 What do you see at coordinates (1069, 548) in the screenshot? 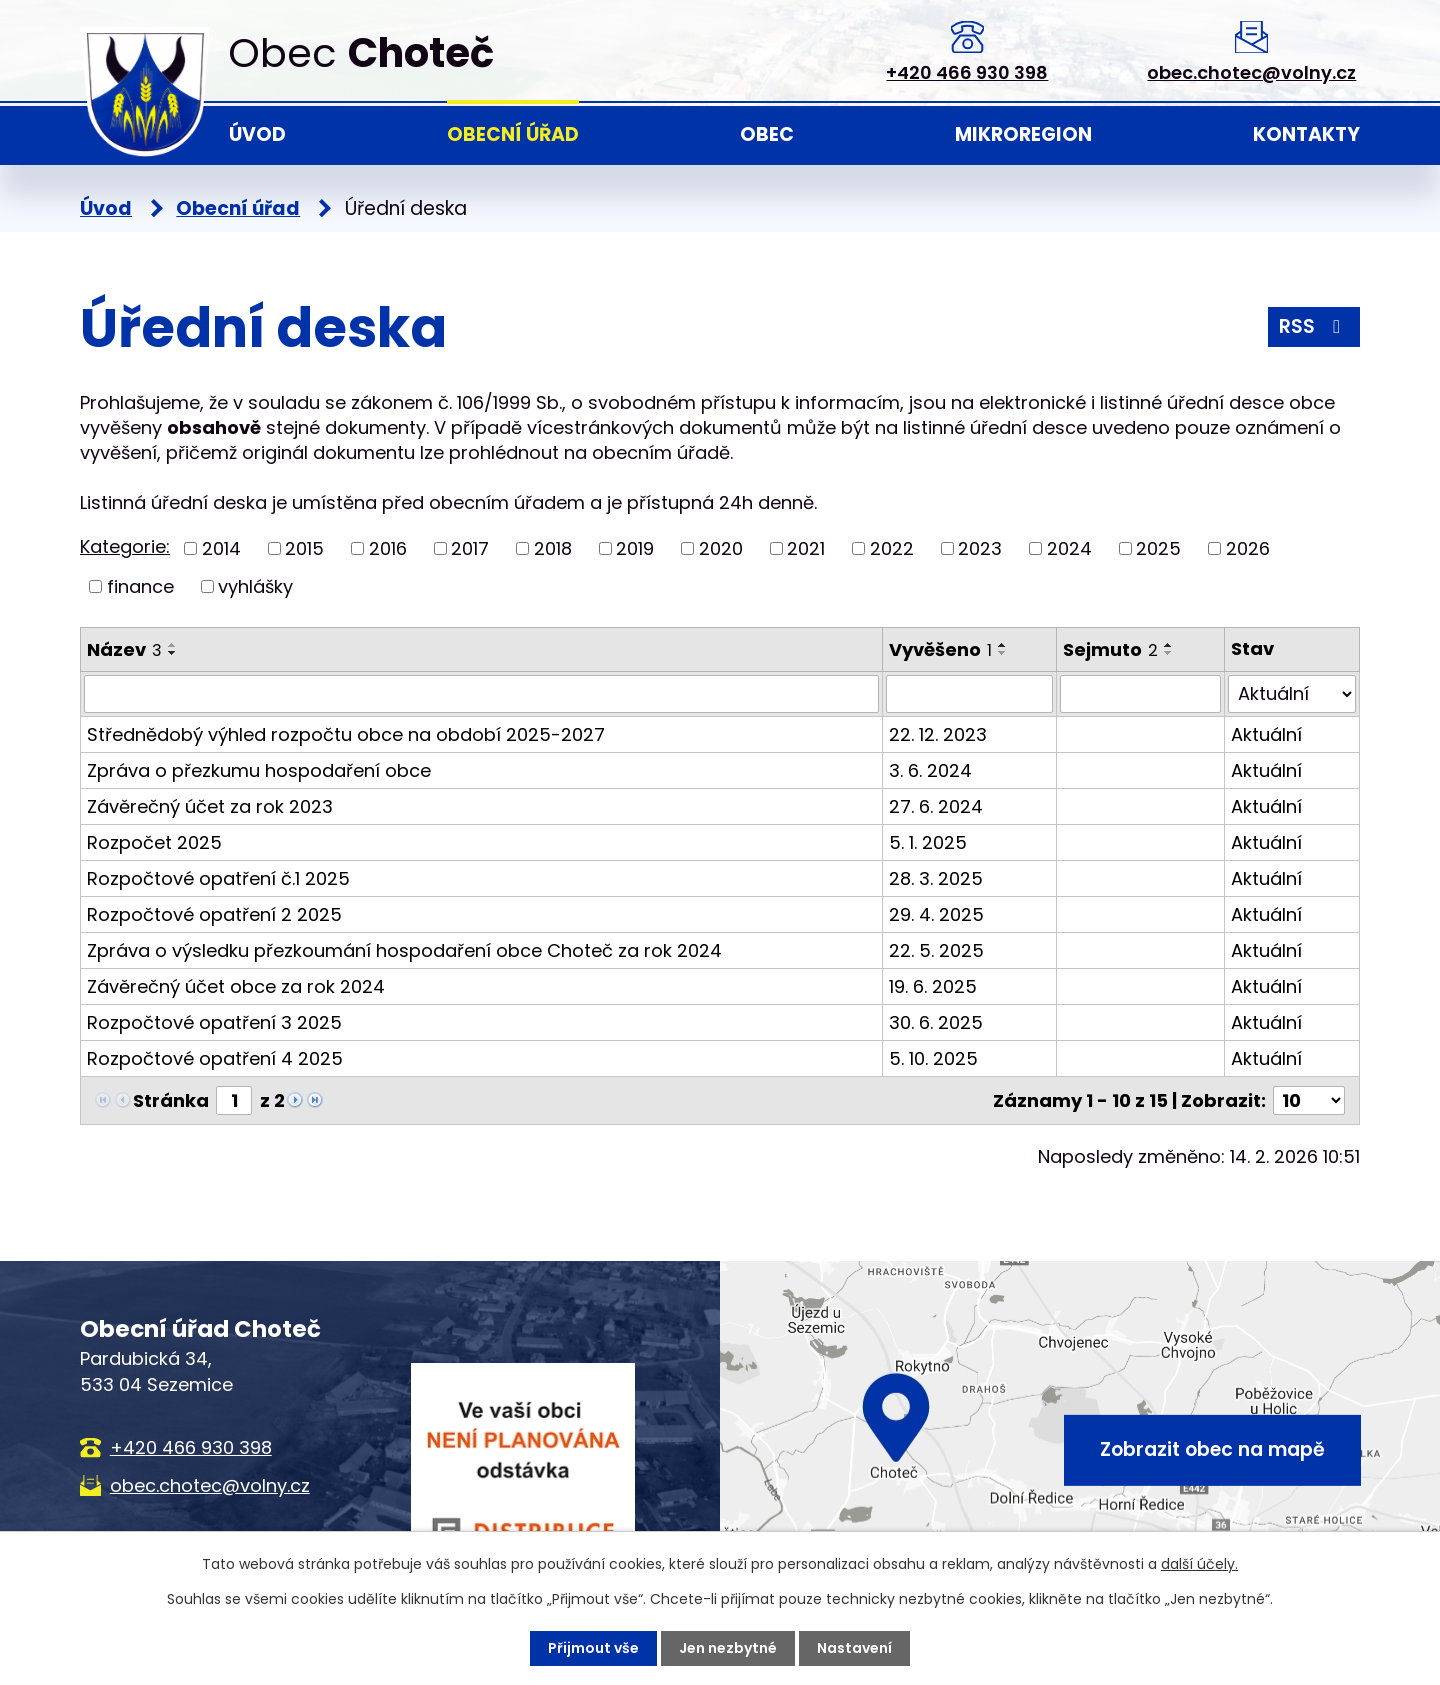
I see `2024` at bounding box center [1069, 548].